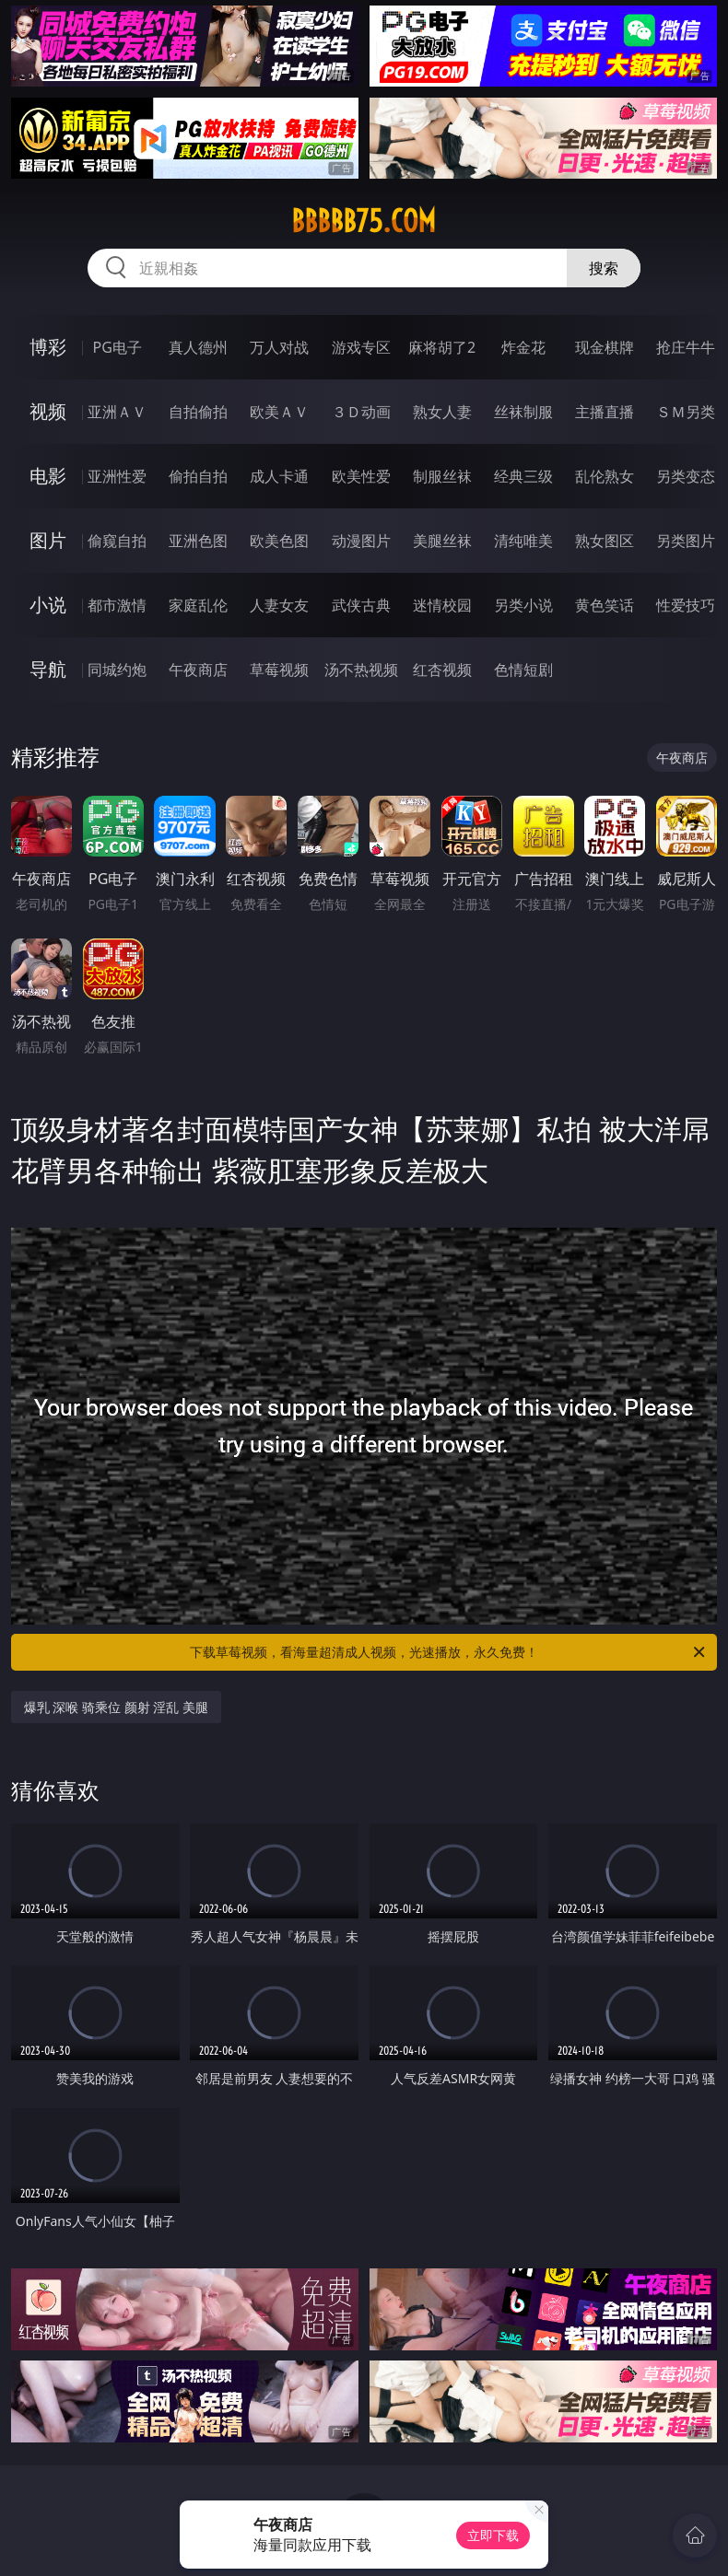 The image size is (728, 2576). What do you see at coordinates (442, 412) in the screenshot?
I see `熟女人妻` at bounding box center [442, 412].